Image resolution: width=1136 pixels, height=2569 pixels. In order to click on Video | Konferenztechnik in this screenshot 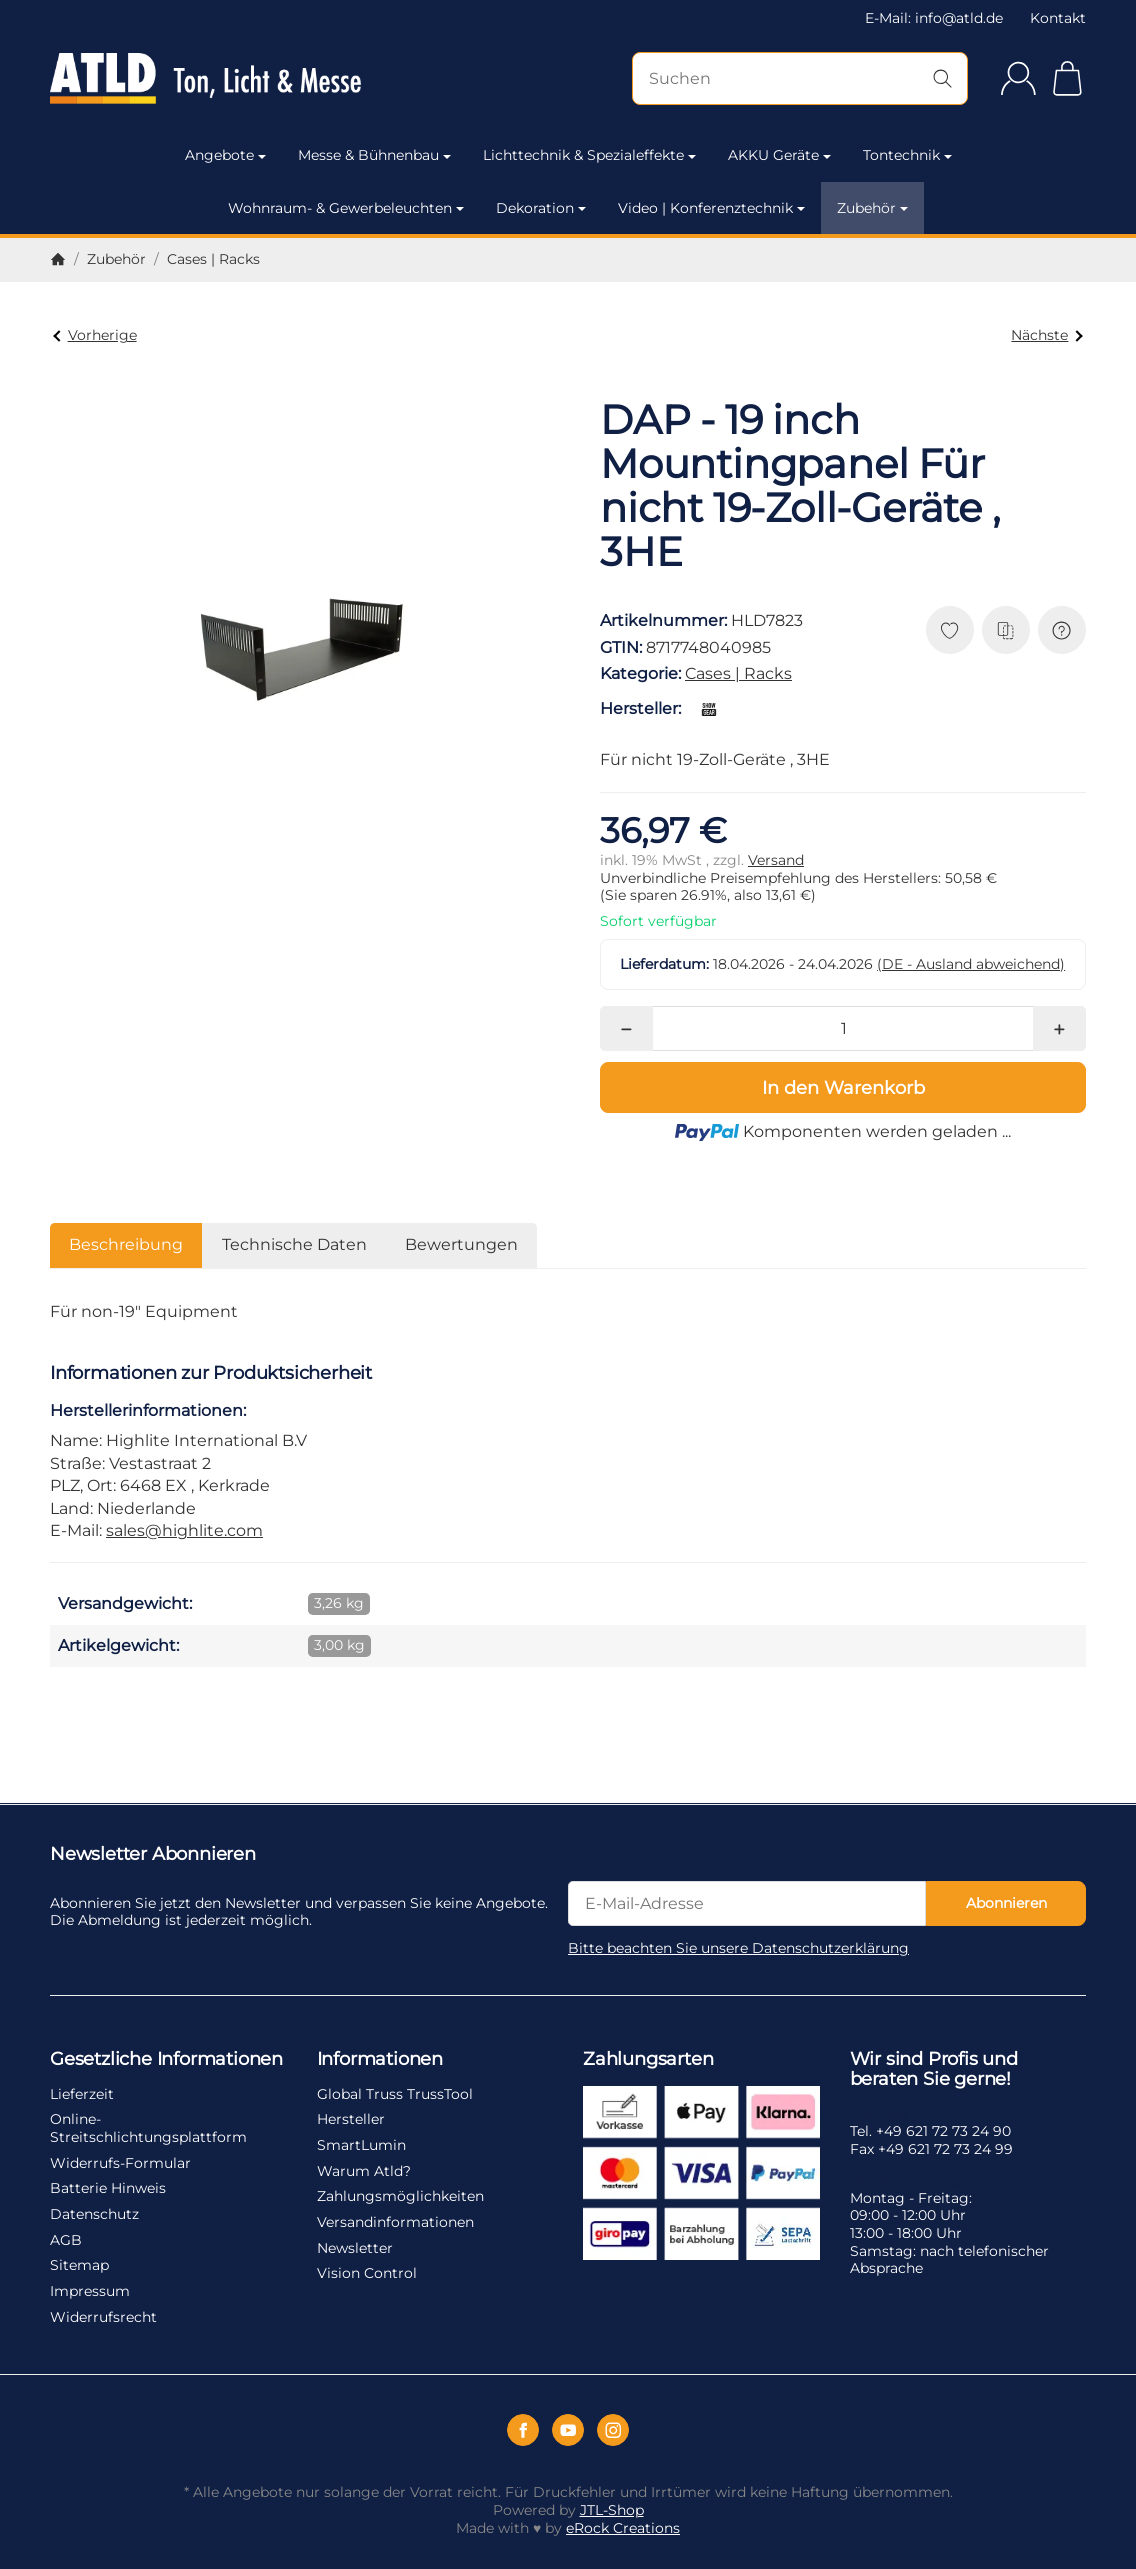, I will do `click(711, 208)`.